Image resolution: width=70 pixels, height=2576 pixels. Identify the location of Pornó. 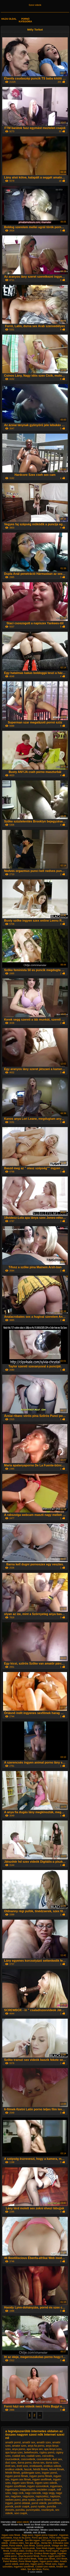
(44, 2556).